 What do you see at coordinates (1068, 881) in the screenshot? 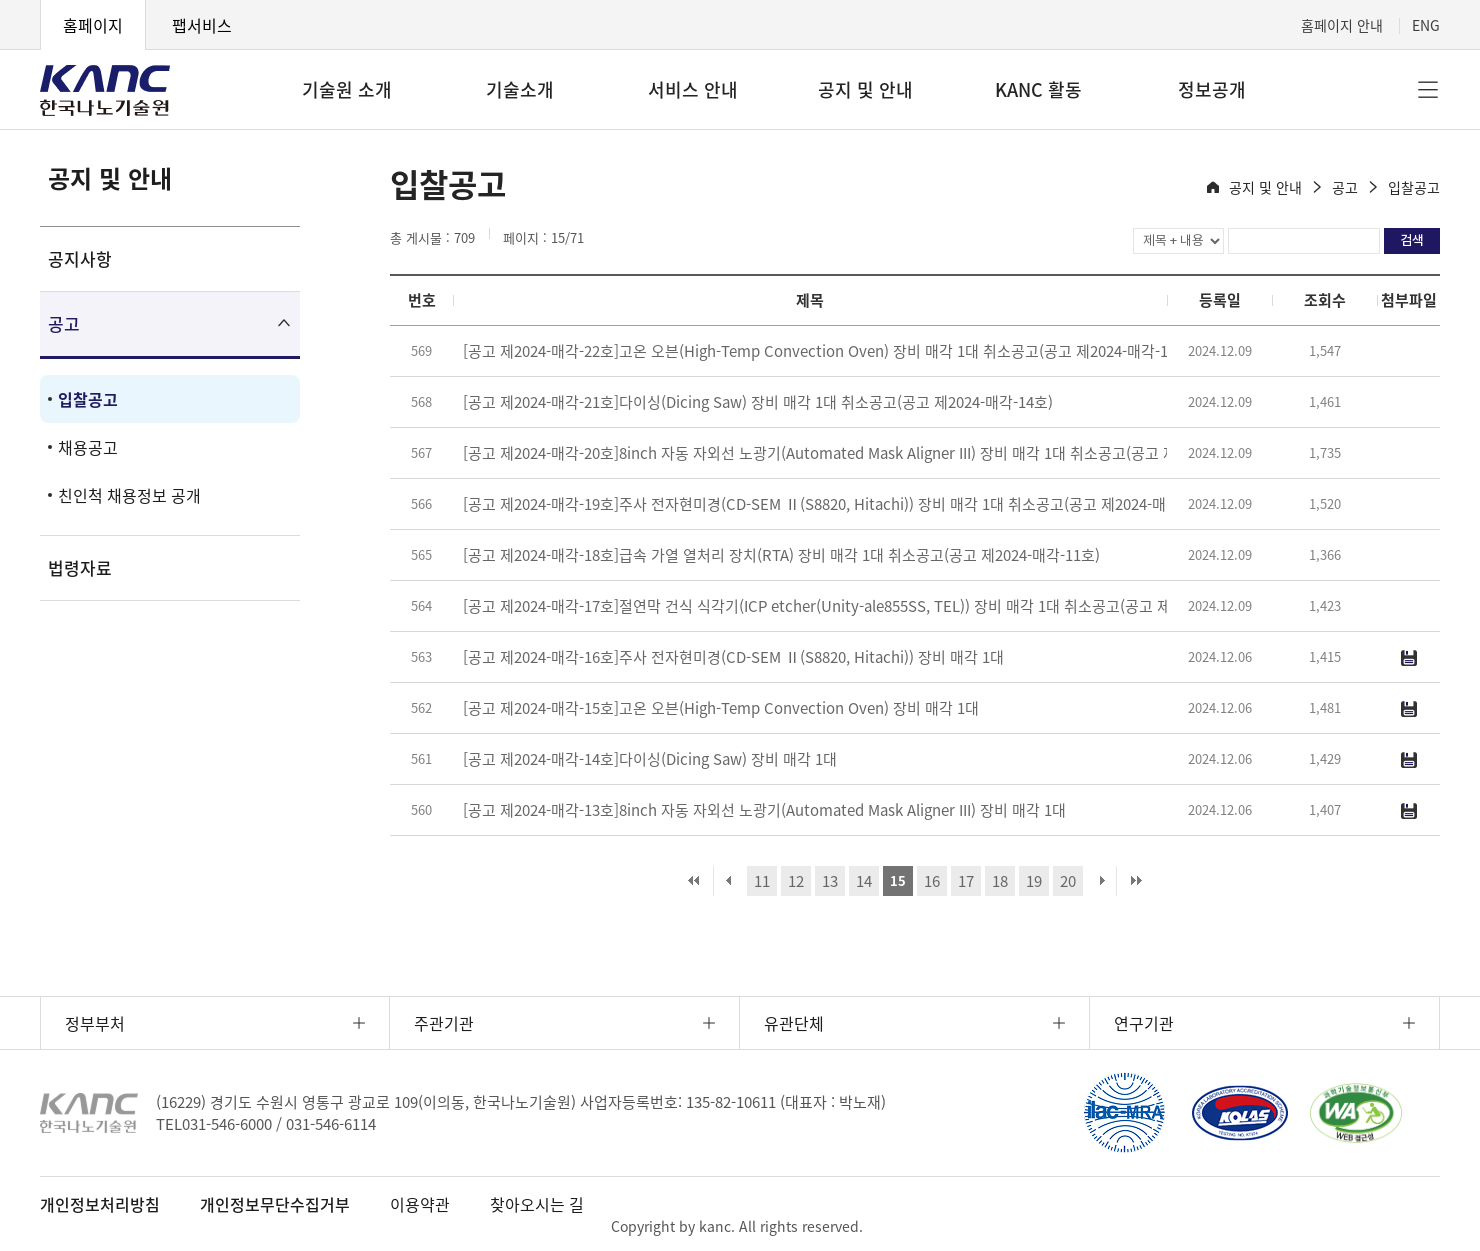
I see `20` at bounding box center [1068, 881].